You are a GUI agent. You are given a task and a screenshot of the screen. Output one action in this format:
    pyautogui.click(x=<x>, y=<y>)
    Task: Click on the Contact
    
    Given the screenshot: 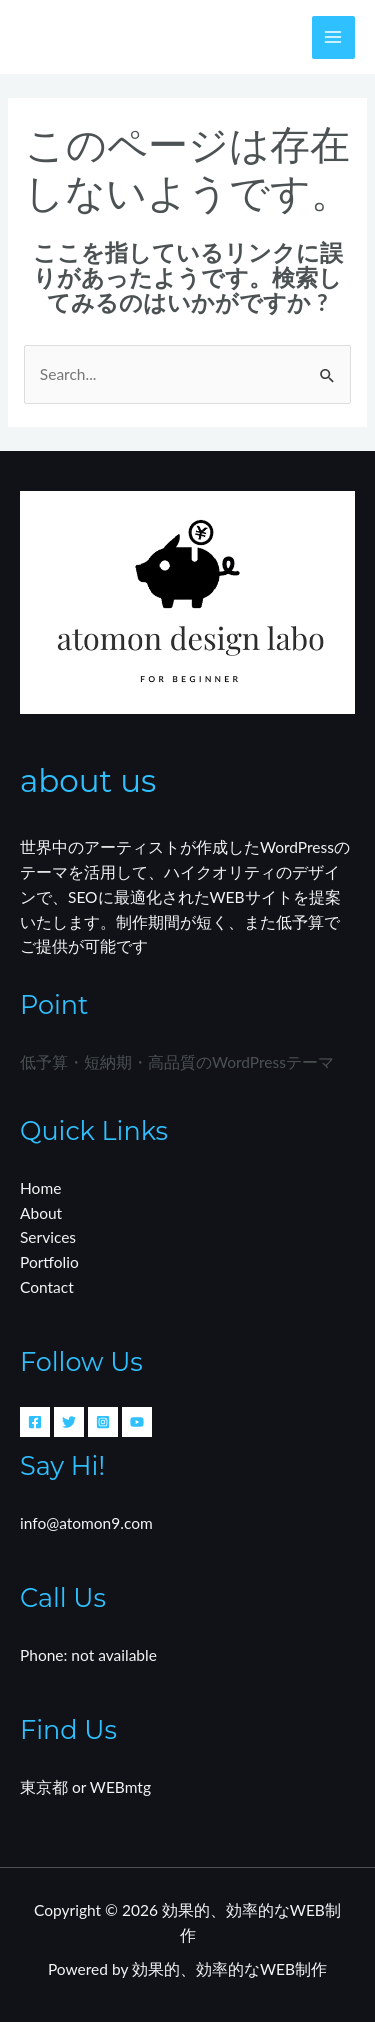 What is the action you would take?
    pyautogui.click(x=47, y=1287)
    